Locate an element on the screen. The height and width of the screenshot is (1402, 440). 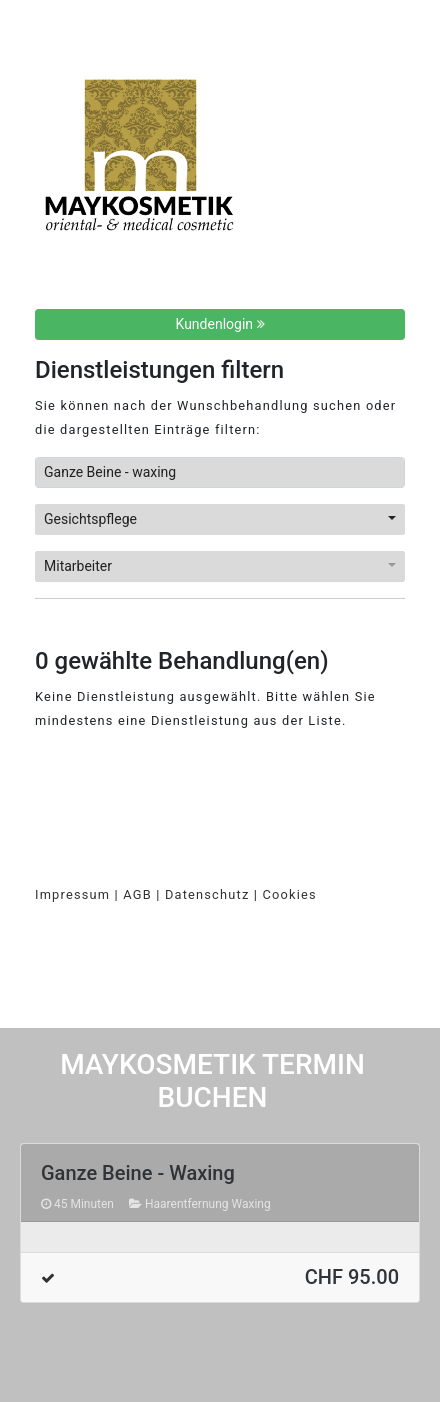
AGB is located at coordinates (137, 894).